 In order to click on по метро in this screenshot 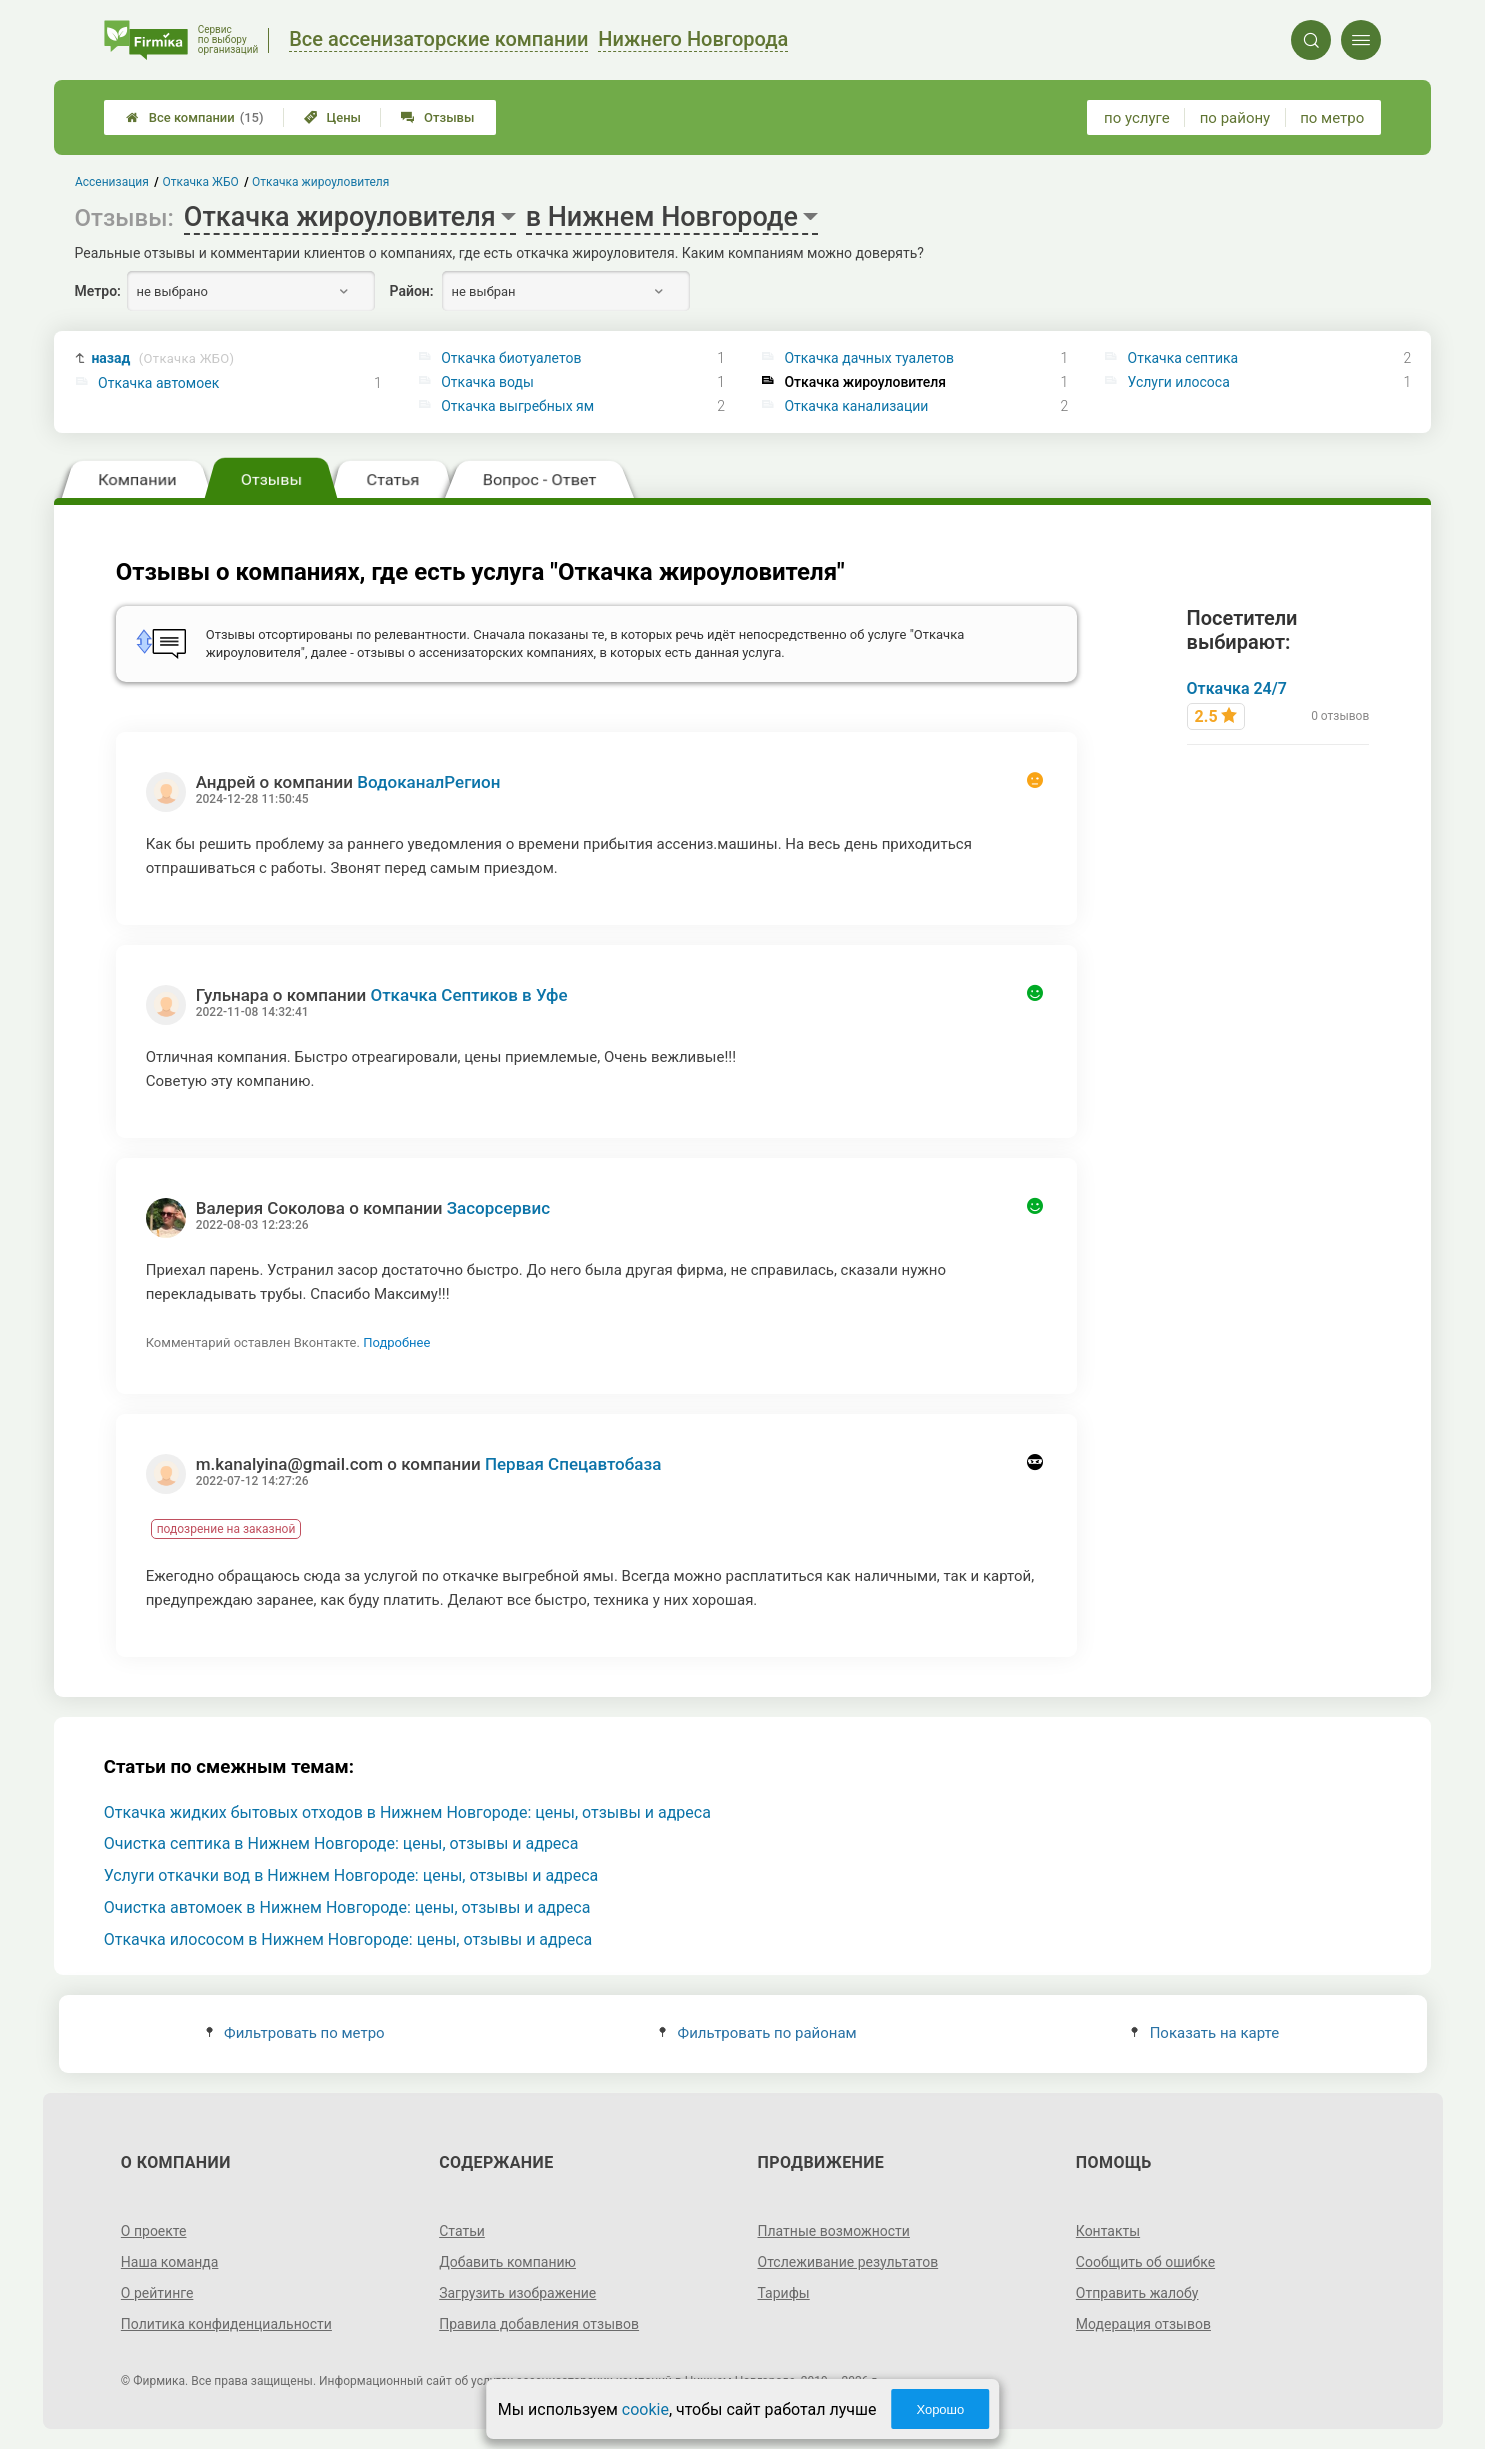, I will do `click(1332, 118)`.